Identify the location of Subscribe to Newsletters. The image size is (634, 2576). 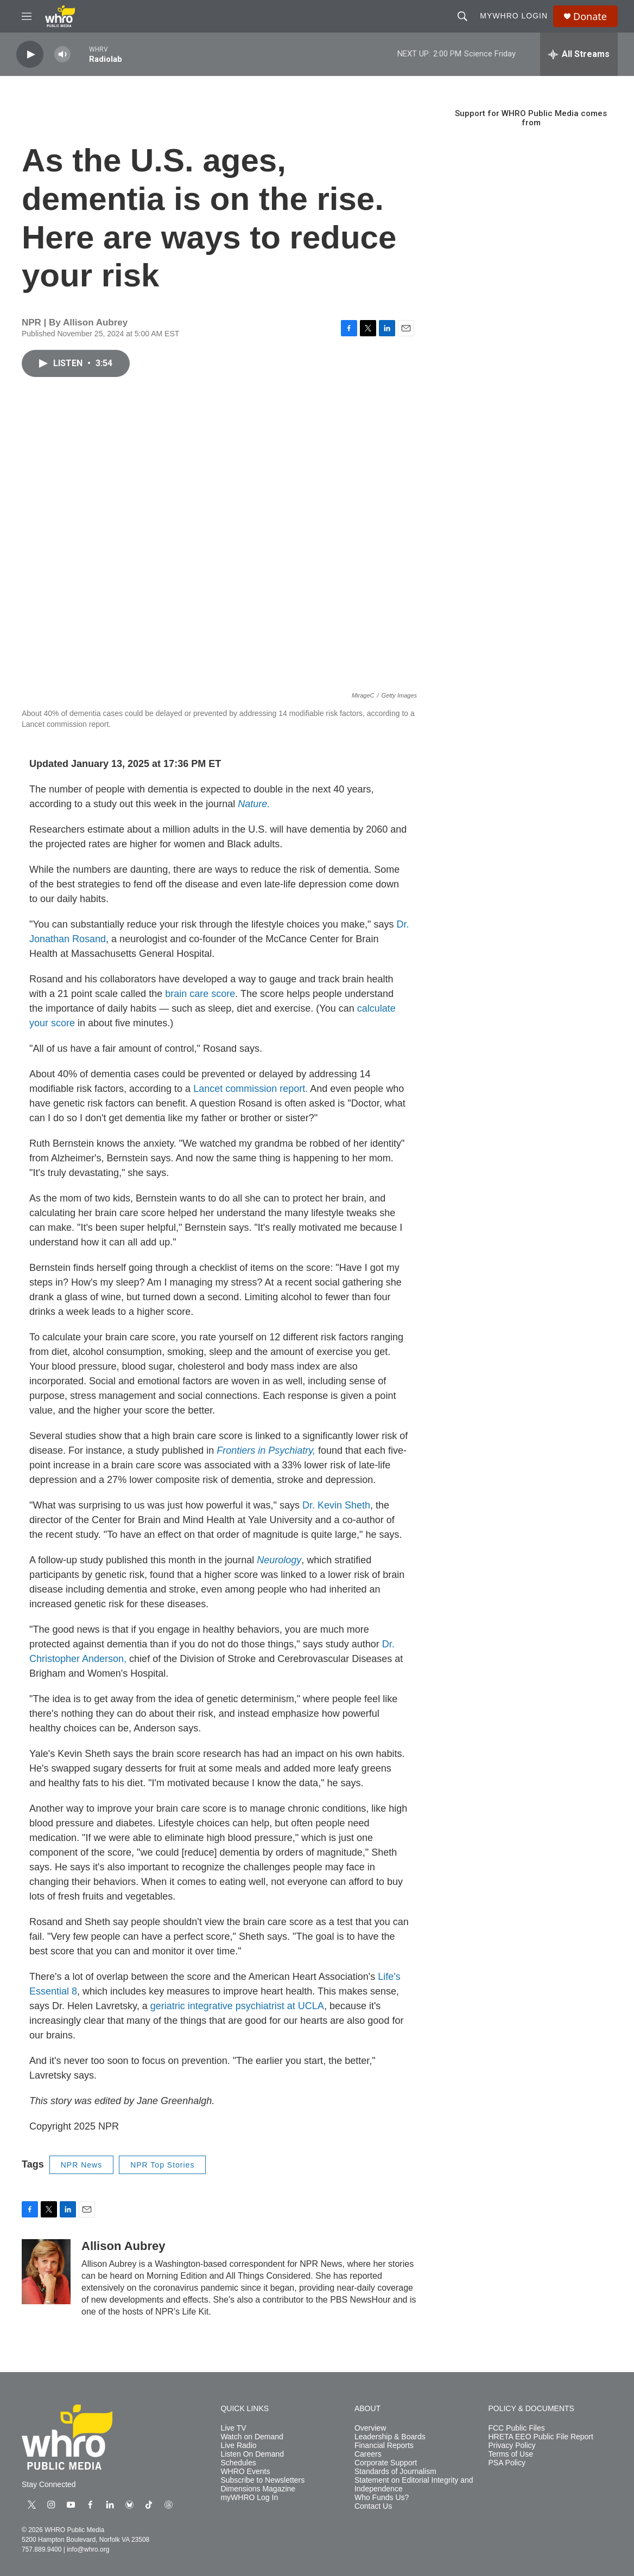
(262, 2480).